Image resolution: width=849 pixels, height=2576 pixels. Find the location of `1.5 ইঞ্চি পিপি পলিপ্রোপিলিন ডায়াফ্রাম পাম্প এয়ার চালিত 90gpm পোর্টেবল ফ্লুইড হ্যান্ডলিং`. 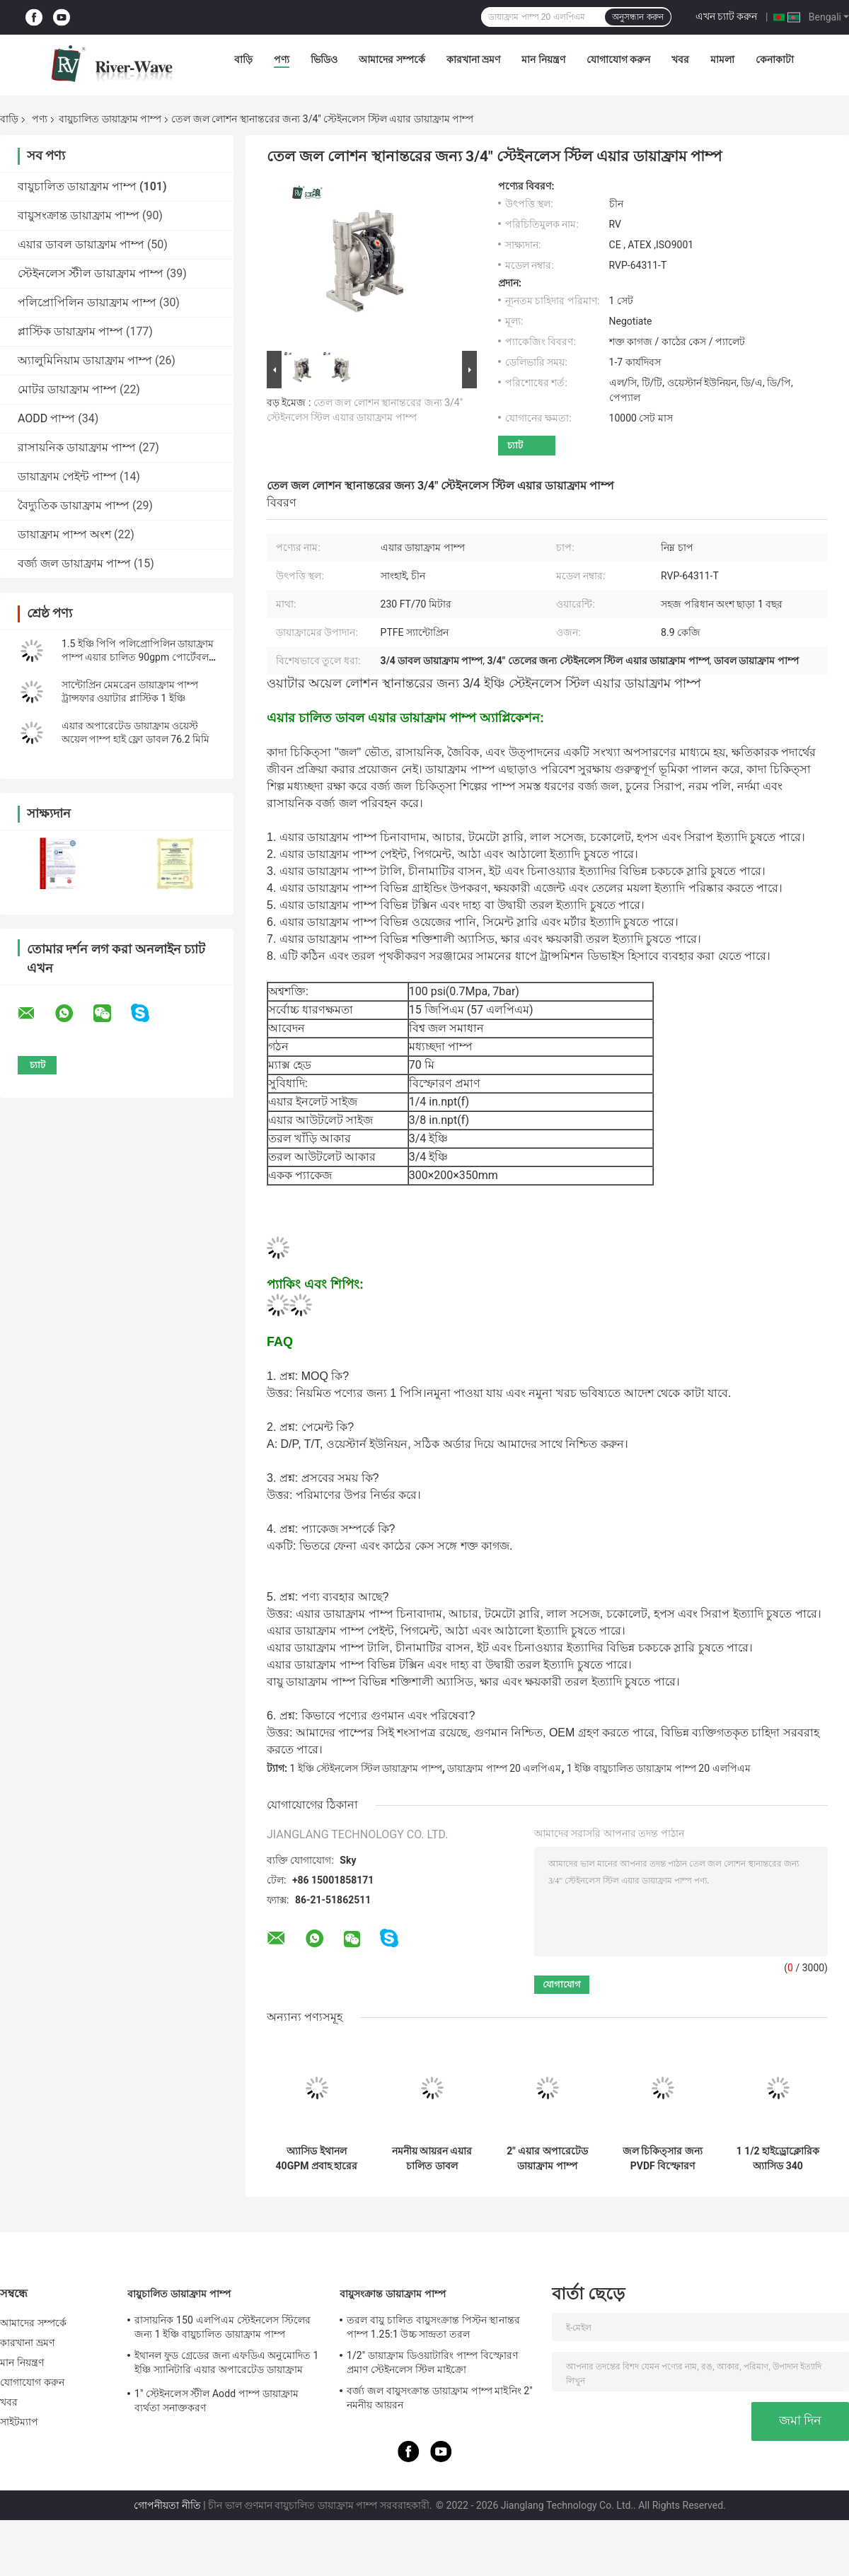

1.5 ইঞ্চি পিপি পলিপ্রোপিলিন ডায়াফ্রাম পাম্প এয়ার চালিত 90gpm পোর্টেবল ফ্লুইড হ্যান্ডলিং is located at coordinates (138, 657).